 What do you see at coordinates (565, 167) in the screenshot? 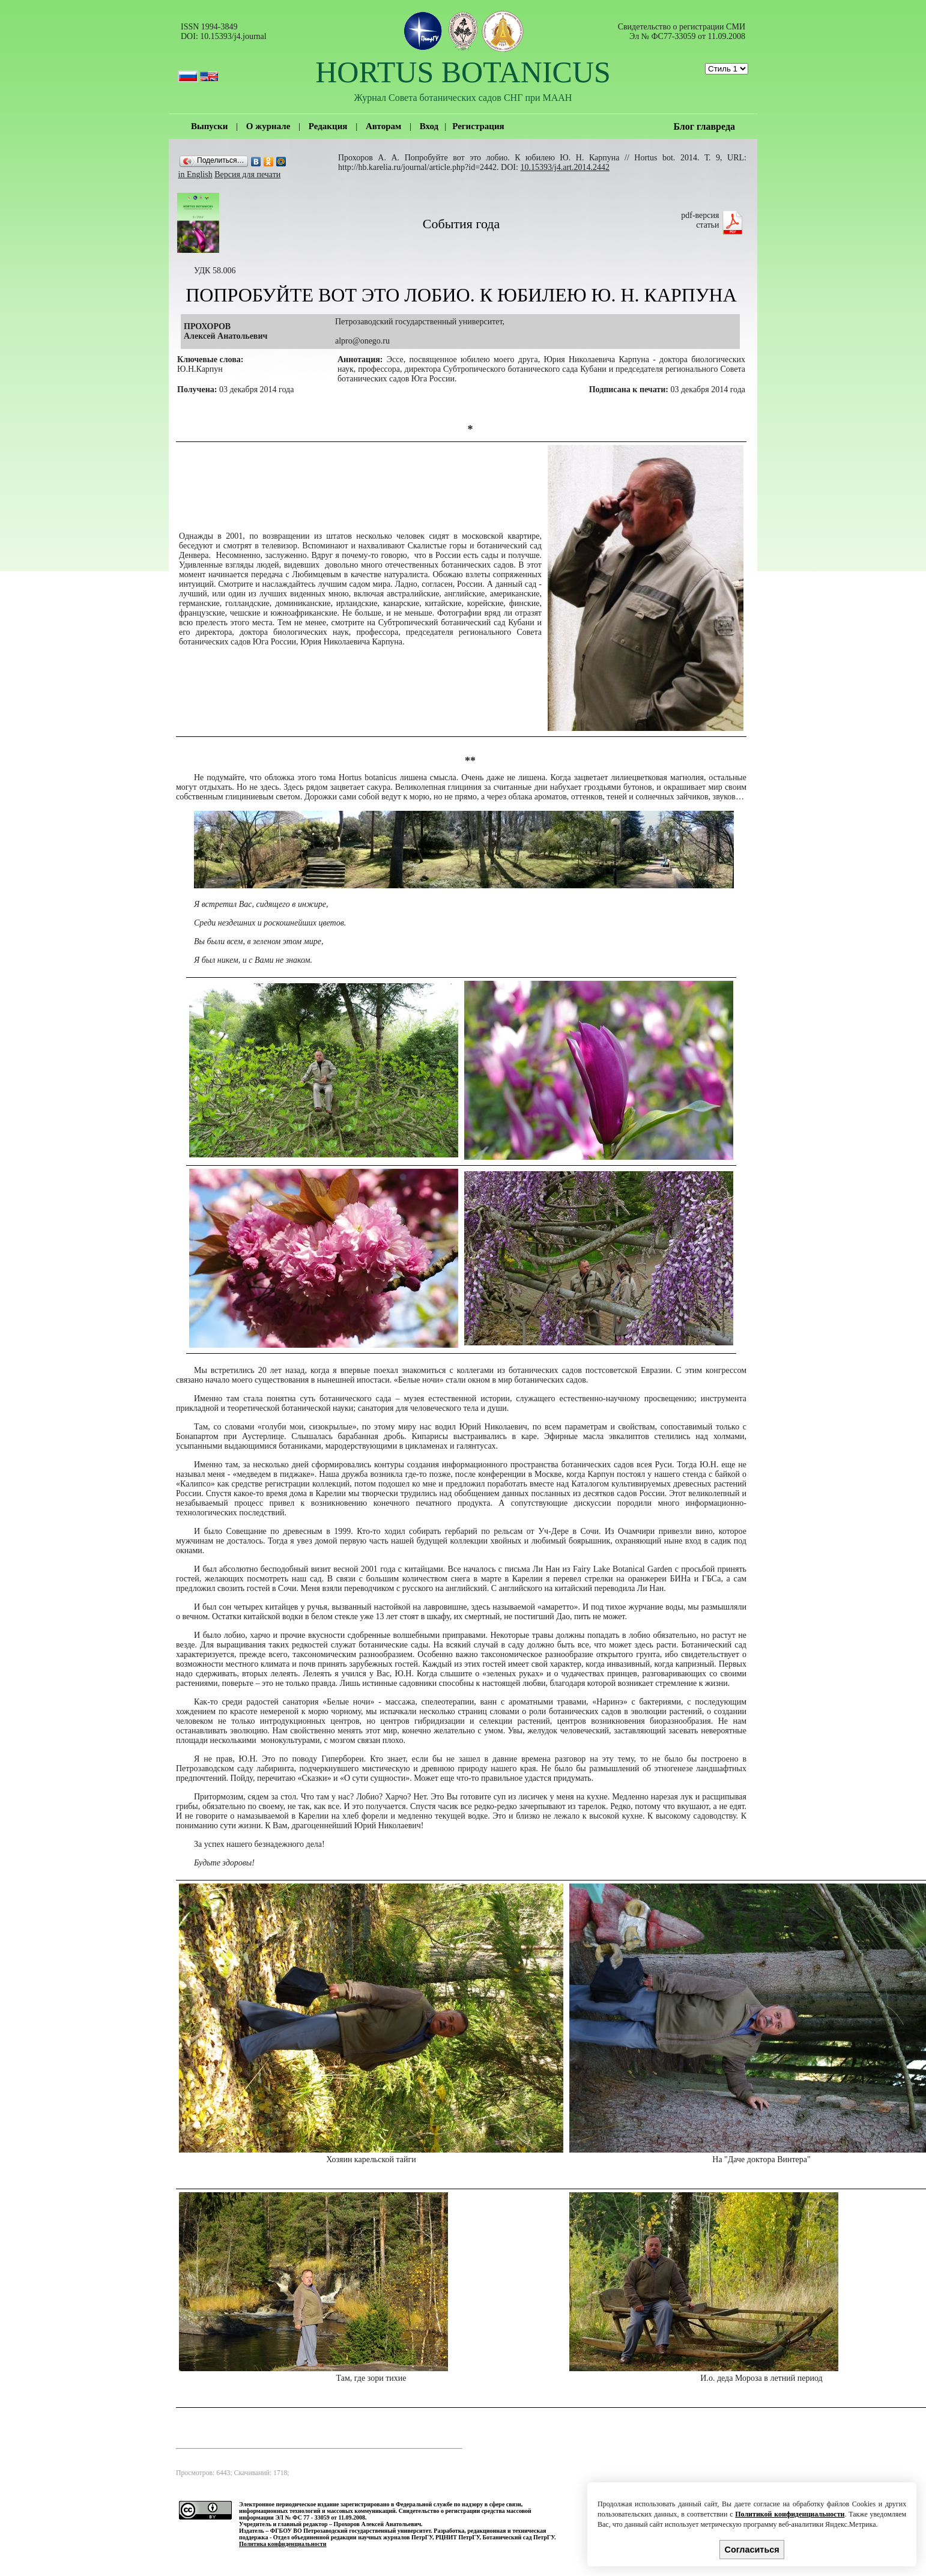
I see `10.15393/j4.art.2014.2442` at bounding box center [565, 167].